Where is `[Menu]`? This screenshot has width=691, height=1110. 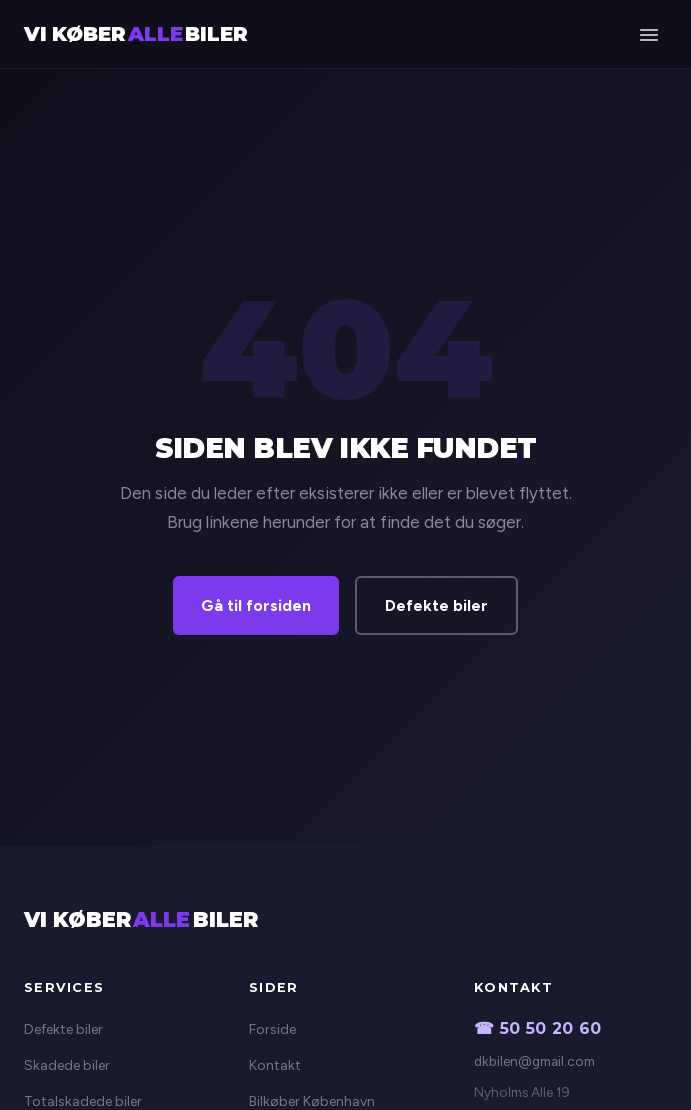
[Menu] is located at coordinates (648, 34).